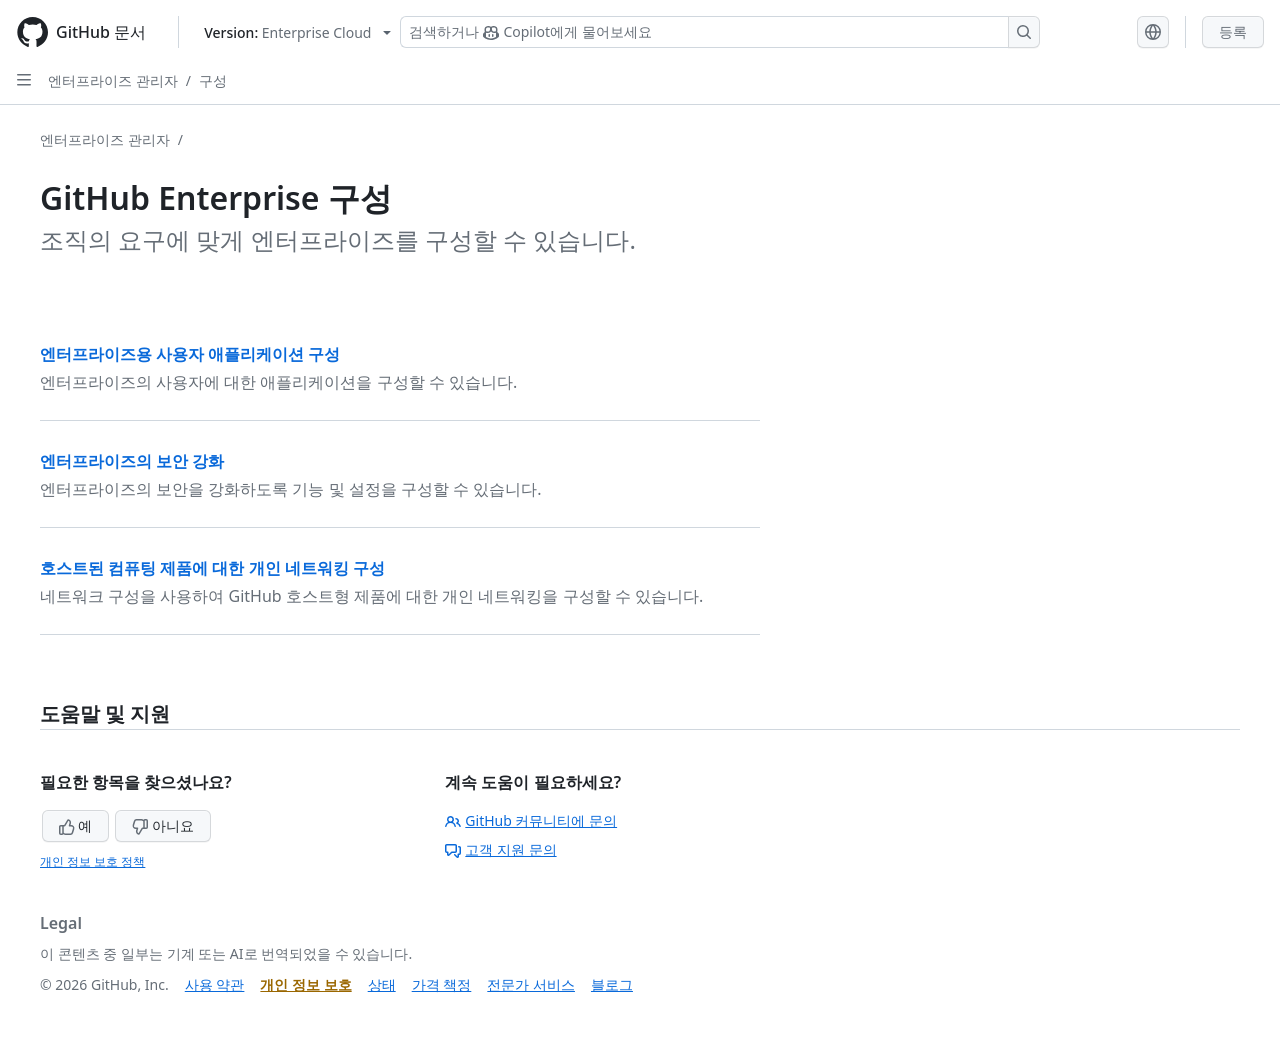  Describe the element at coordinates (305, 984) in the screenshot. I see `개인 정보 보호` at that location.